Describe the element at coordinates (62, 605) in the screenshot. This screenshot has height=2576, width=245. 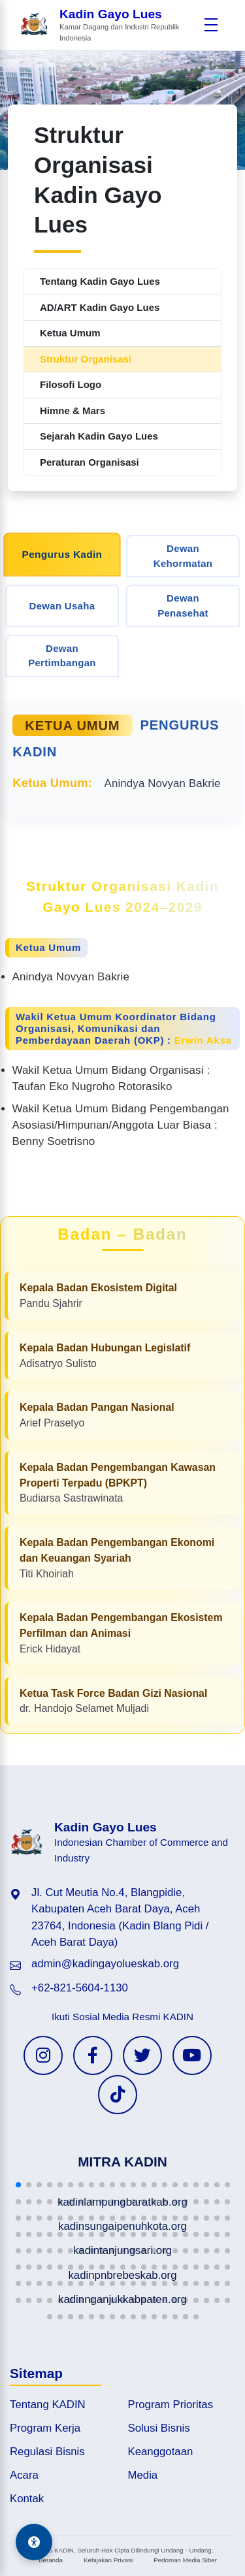
I see `Dewan Usaha` at that location.